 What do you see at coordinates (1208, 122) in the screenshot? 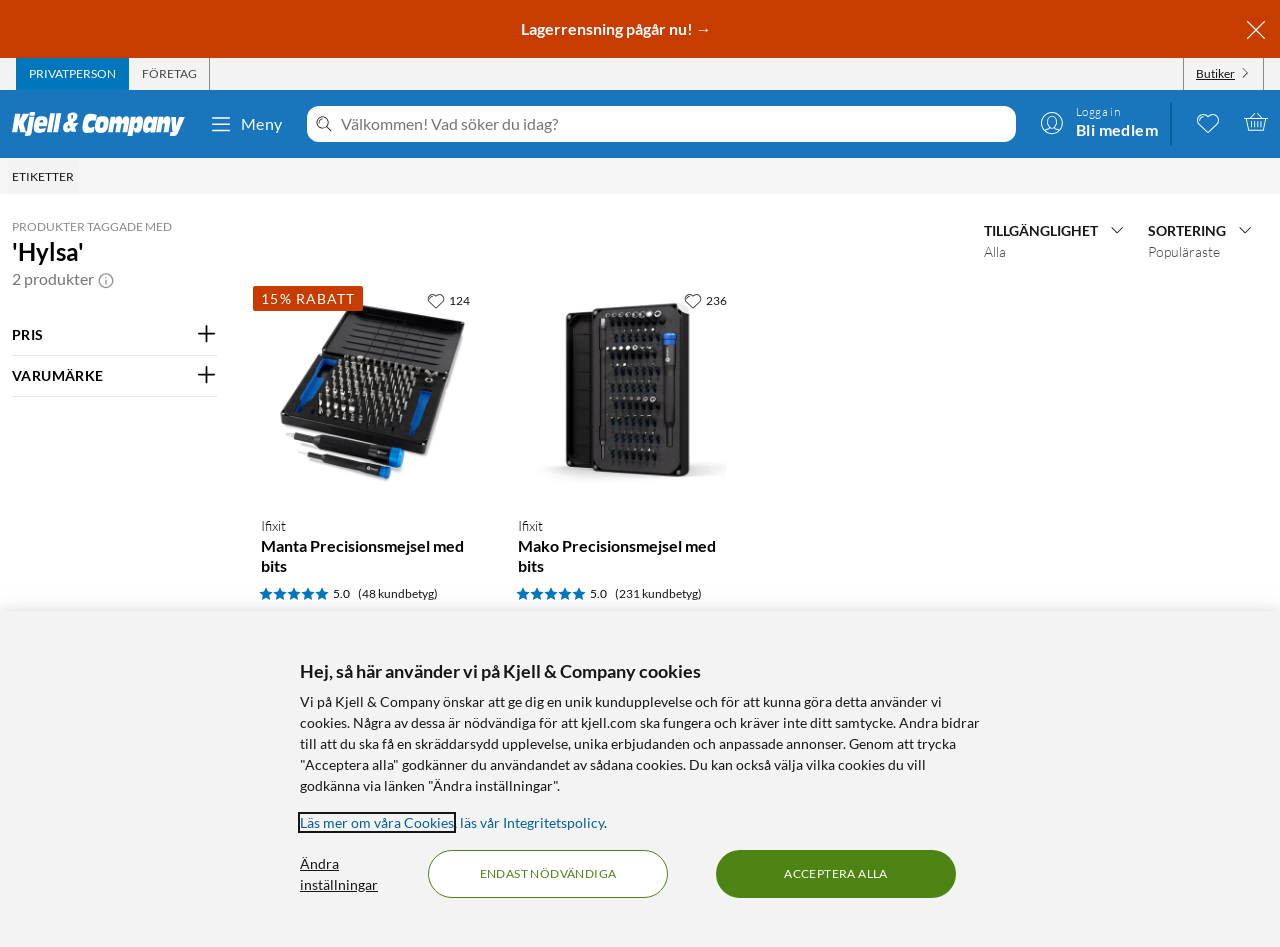
I see `[0 gillade produkter]` at bounding box center [1208, 122].